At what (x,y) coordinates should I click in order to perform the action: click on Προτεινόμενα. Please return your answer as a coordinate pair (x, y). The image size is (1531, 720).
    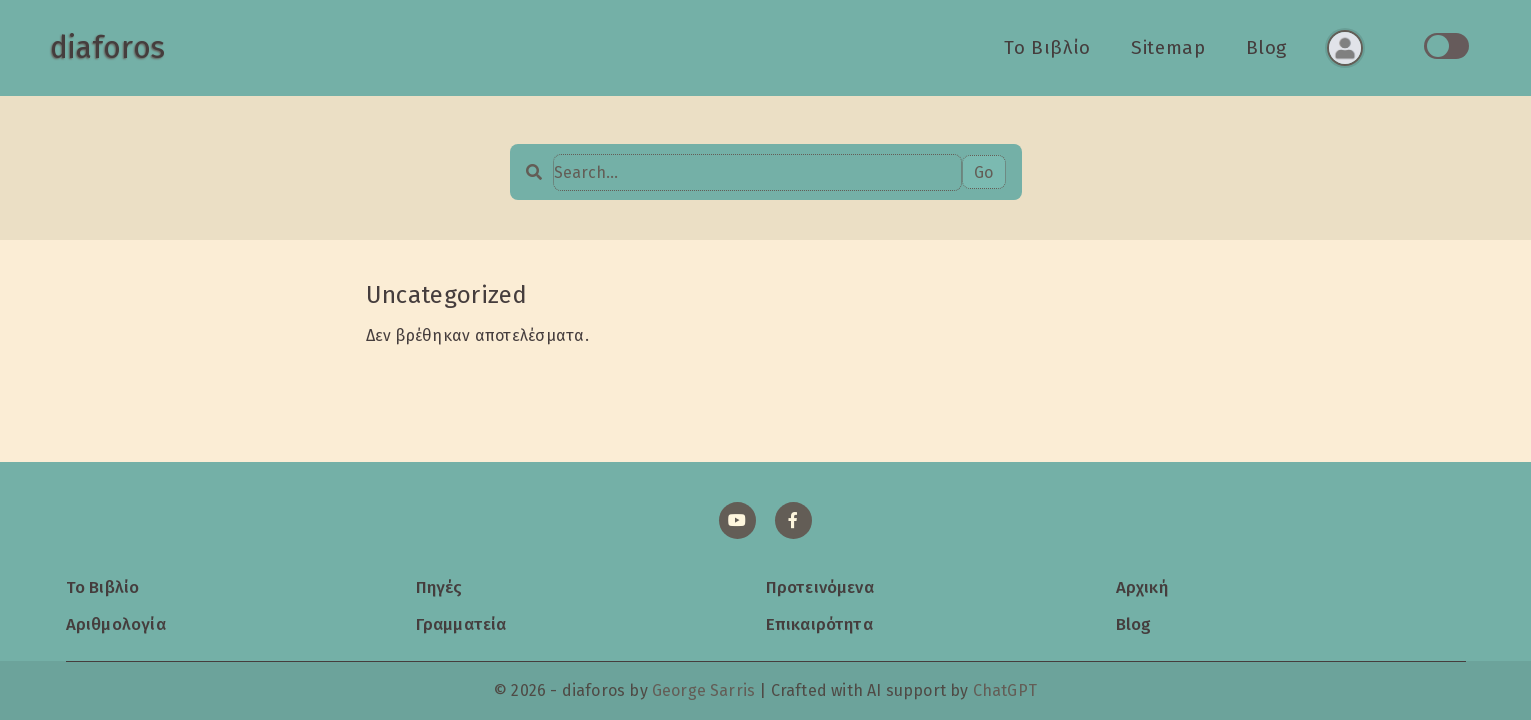
    Looking at the image, I should click on (820, 587).